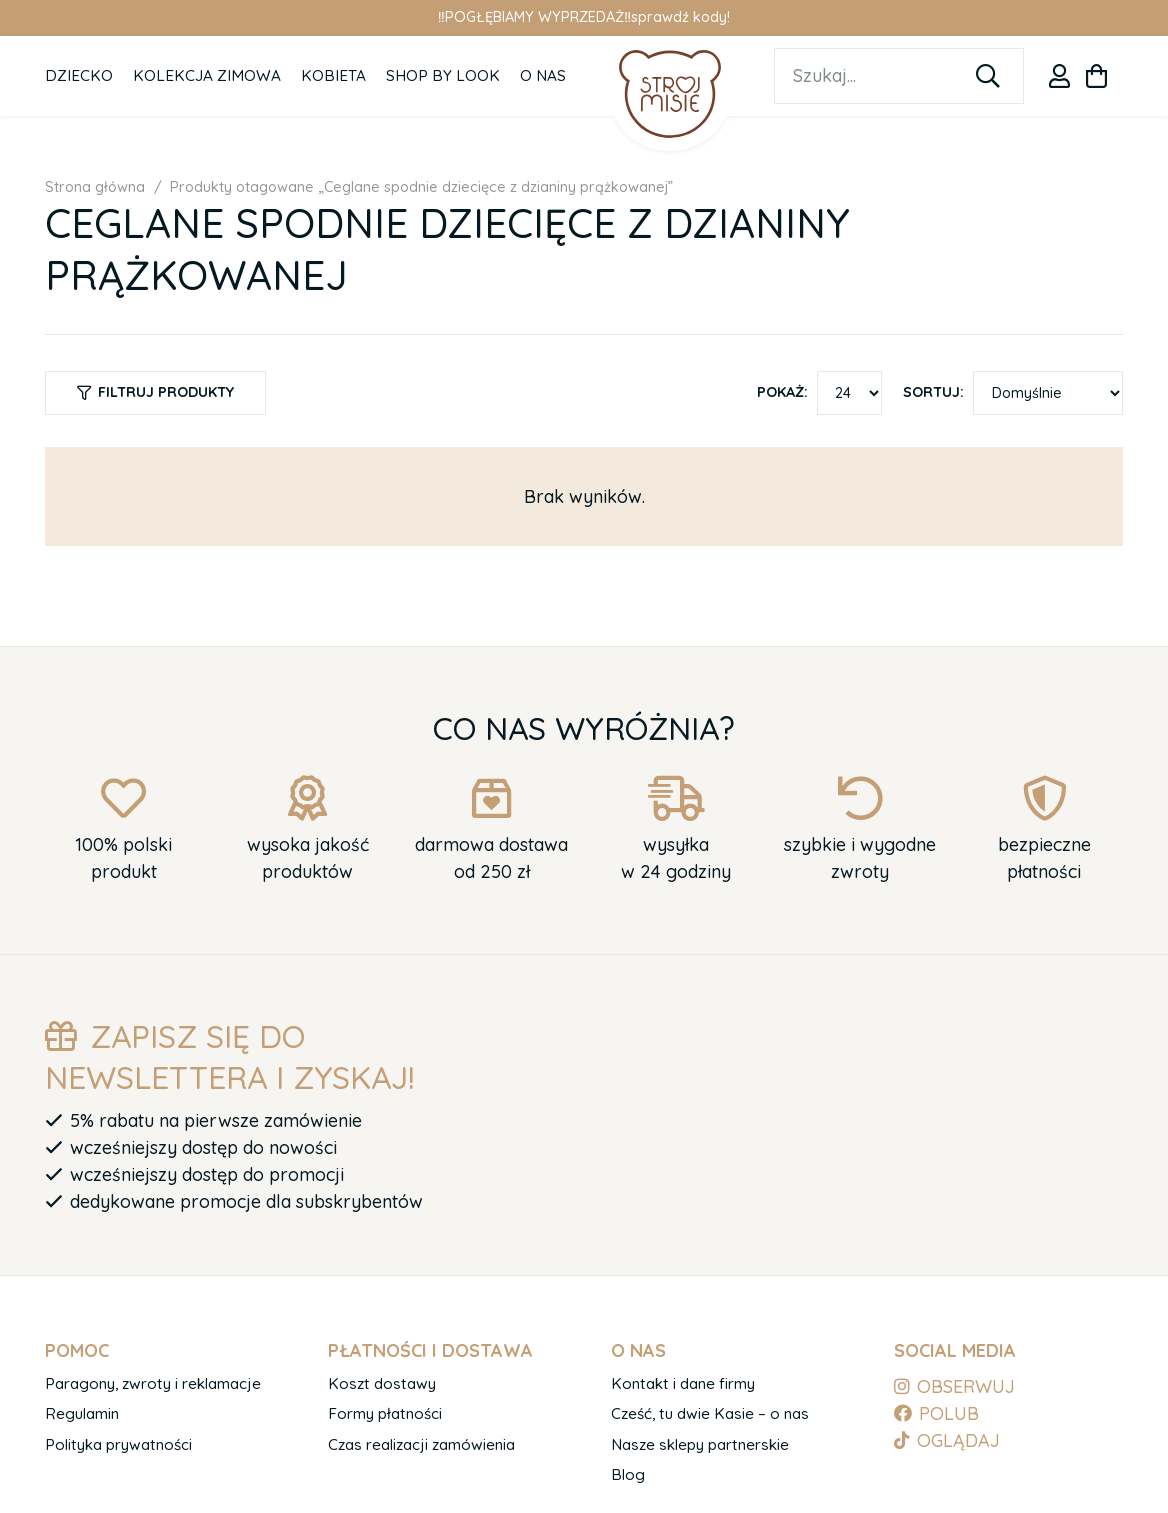 The height and width of the screenshot is (1513, 1168). I want to click on [Odnośnik], so click(1059, 76).